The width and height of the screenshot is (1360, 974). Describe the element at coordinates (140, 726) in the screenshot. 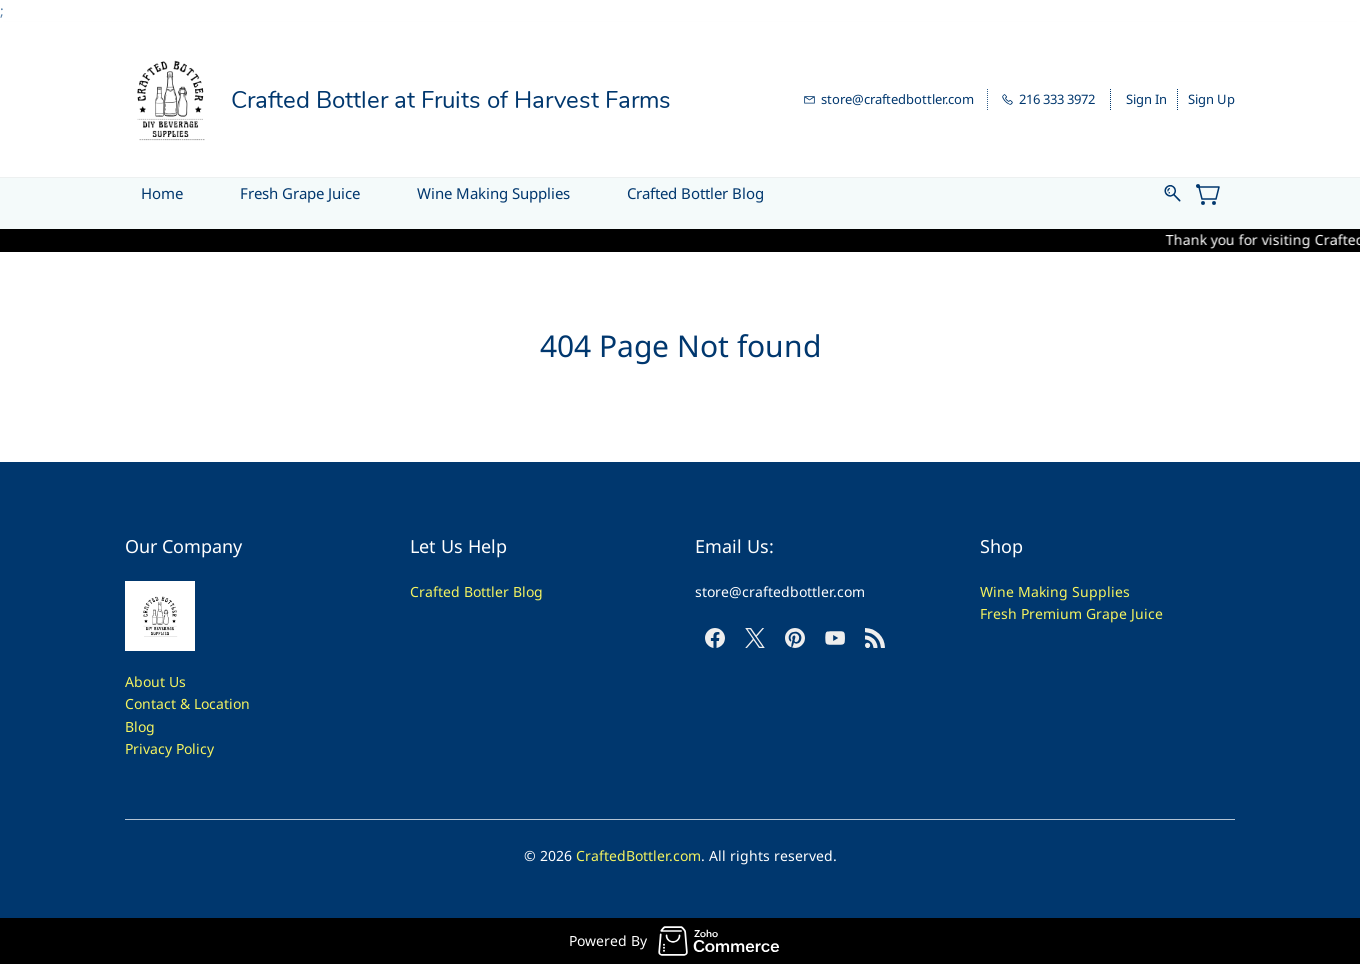

I see `Blog` at that location.